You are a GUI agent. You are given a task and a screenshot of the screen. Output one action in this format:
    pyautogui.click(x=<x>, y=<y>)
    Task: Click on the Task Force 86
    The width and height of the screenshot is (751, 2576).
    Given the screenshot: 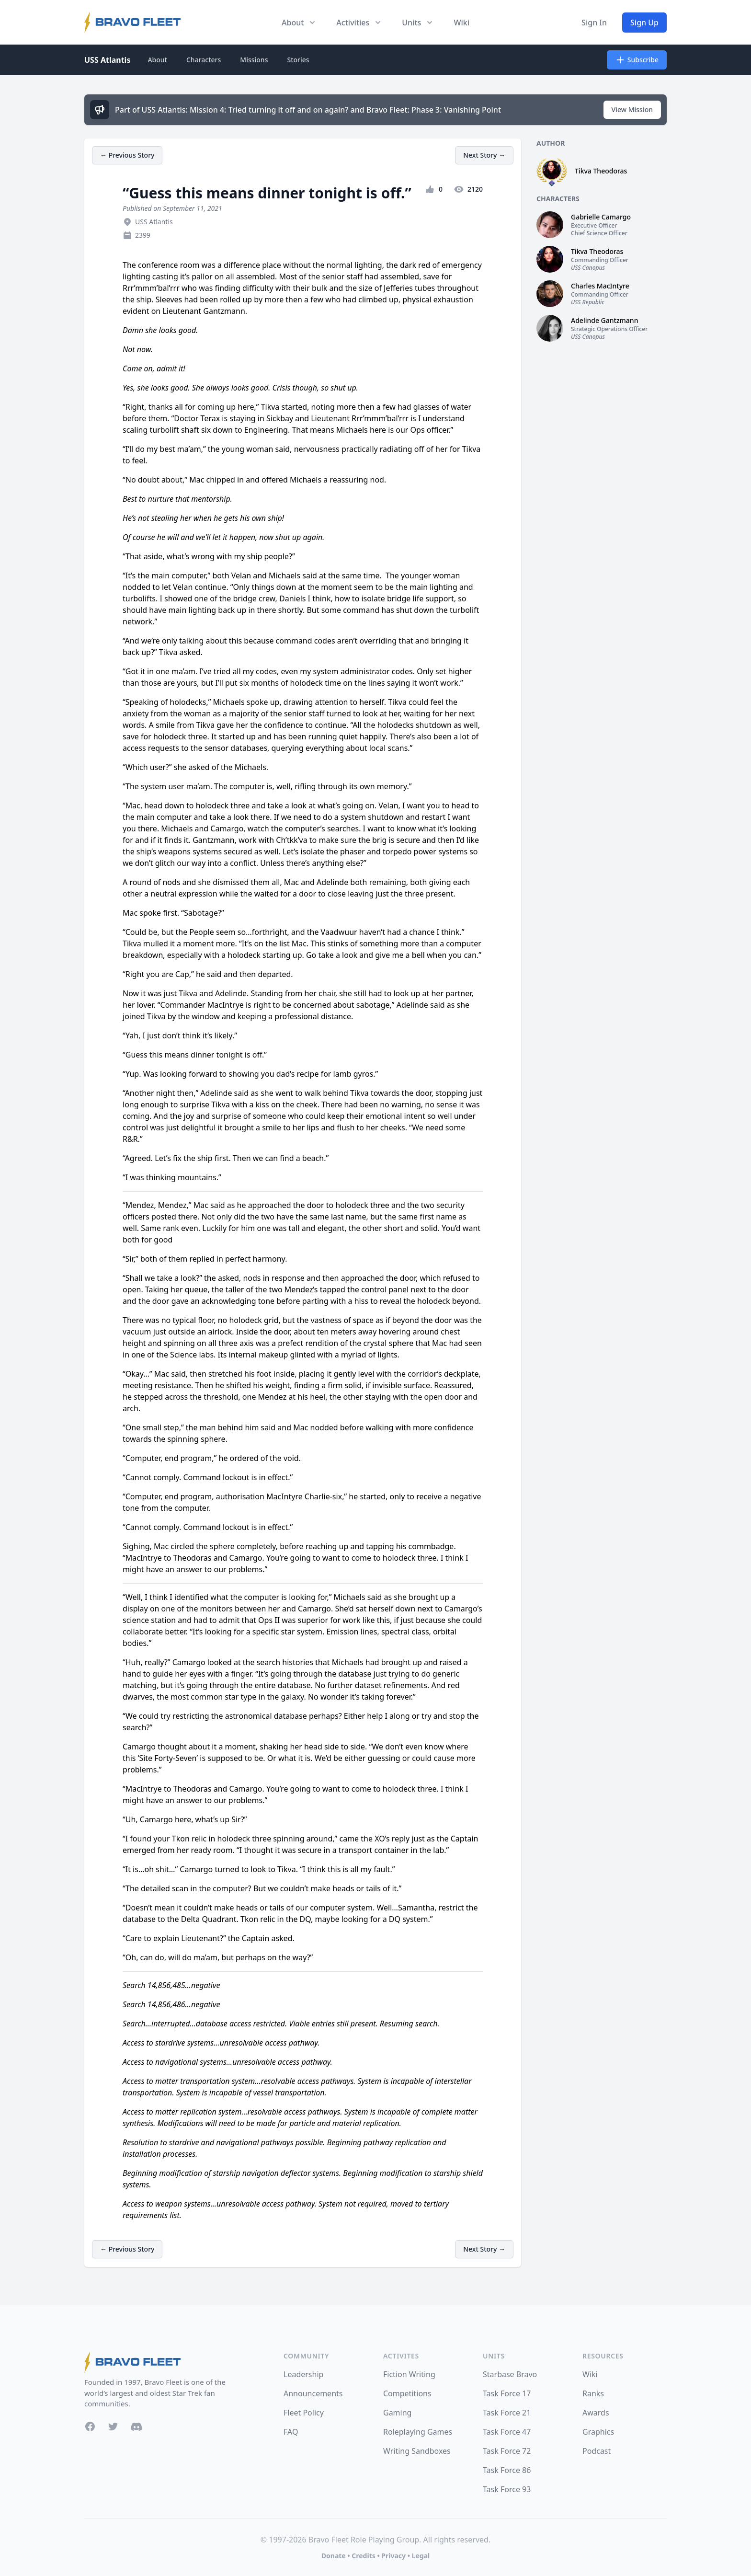 What is the action you would take?
    pyautogui.click(x=507, y=2470)
    